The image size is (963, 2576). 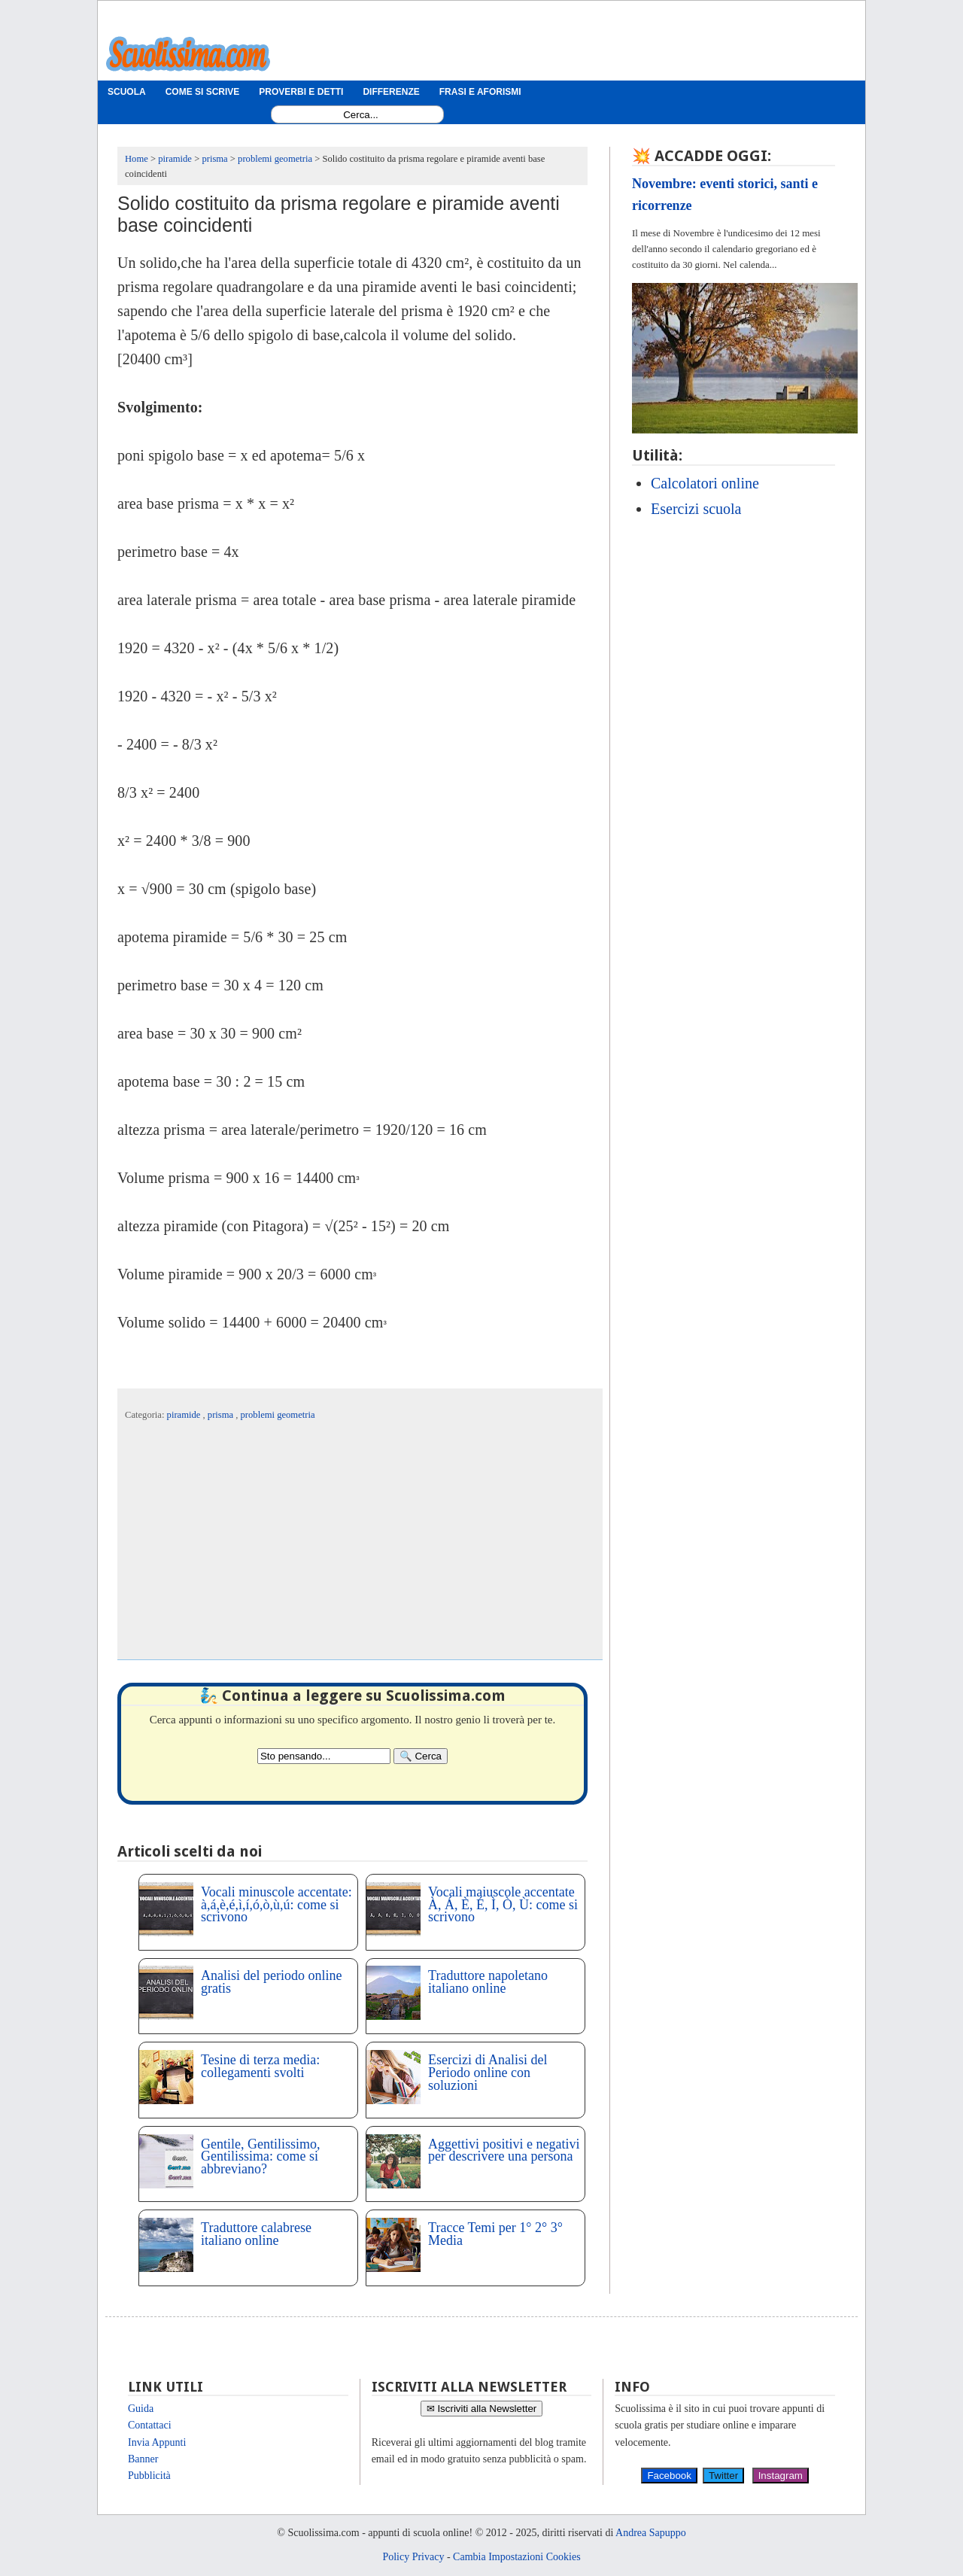 I want to click on [Search2], so click(x=323, y=1756).